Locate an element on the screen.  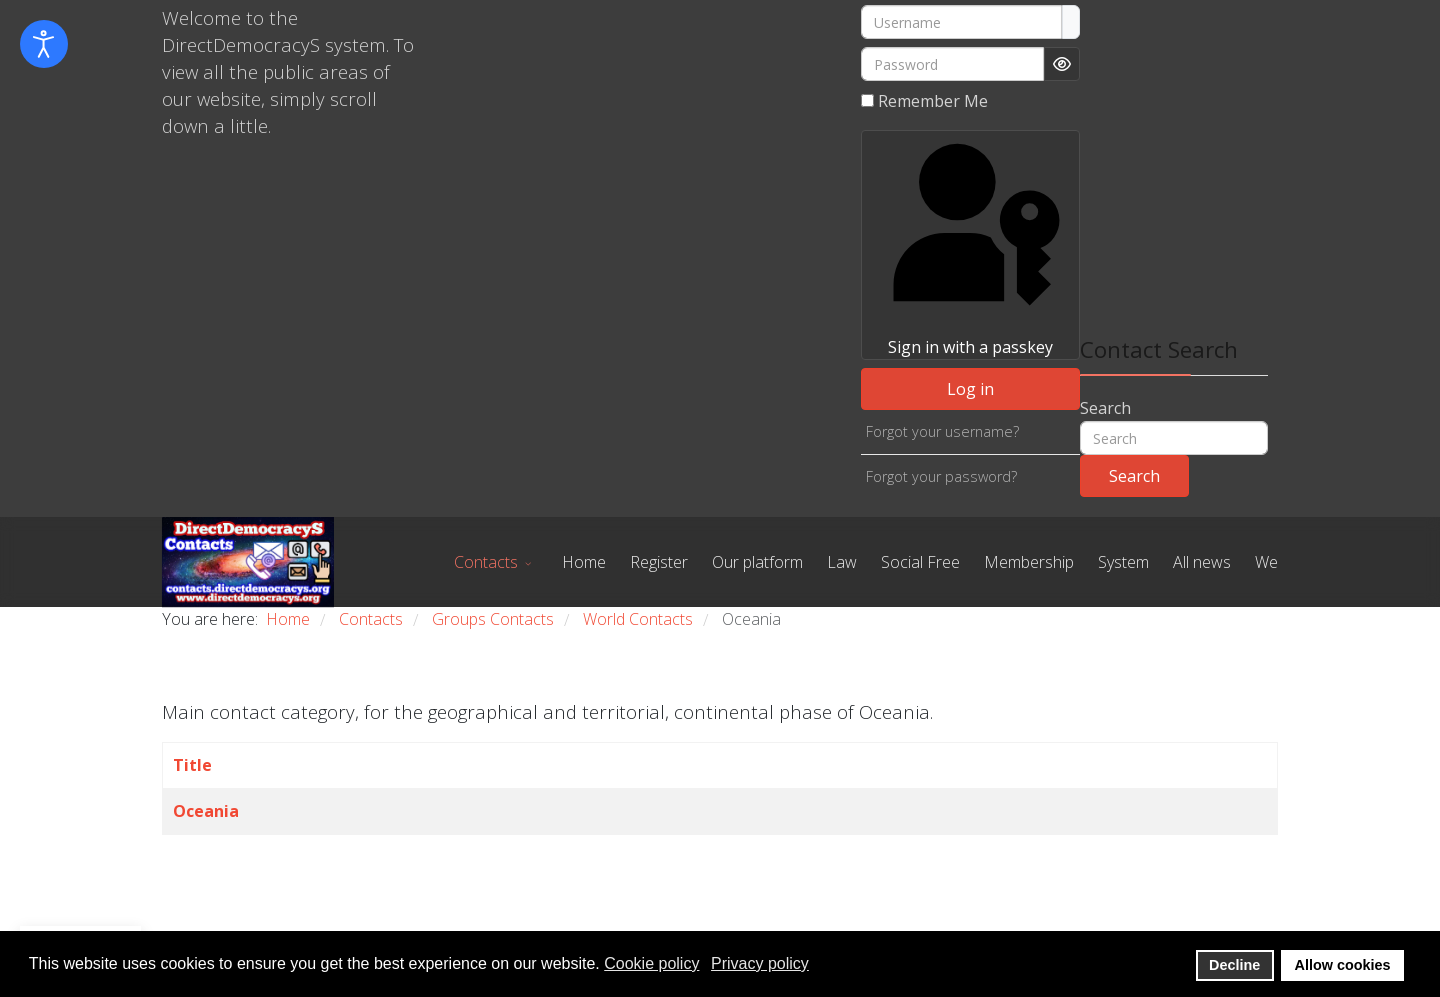
Privacy policy [button] is located at coordinates (760, 963).